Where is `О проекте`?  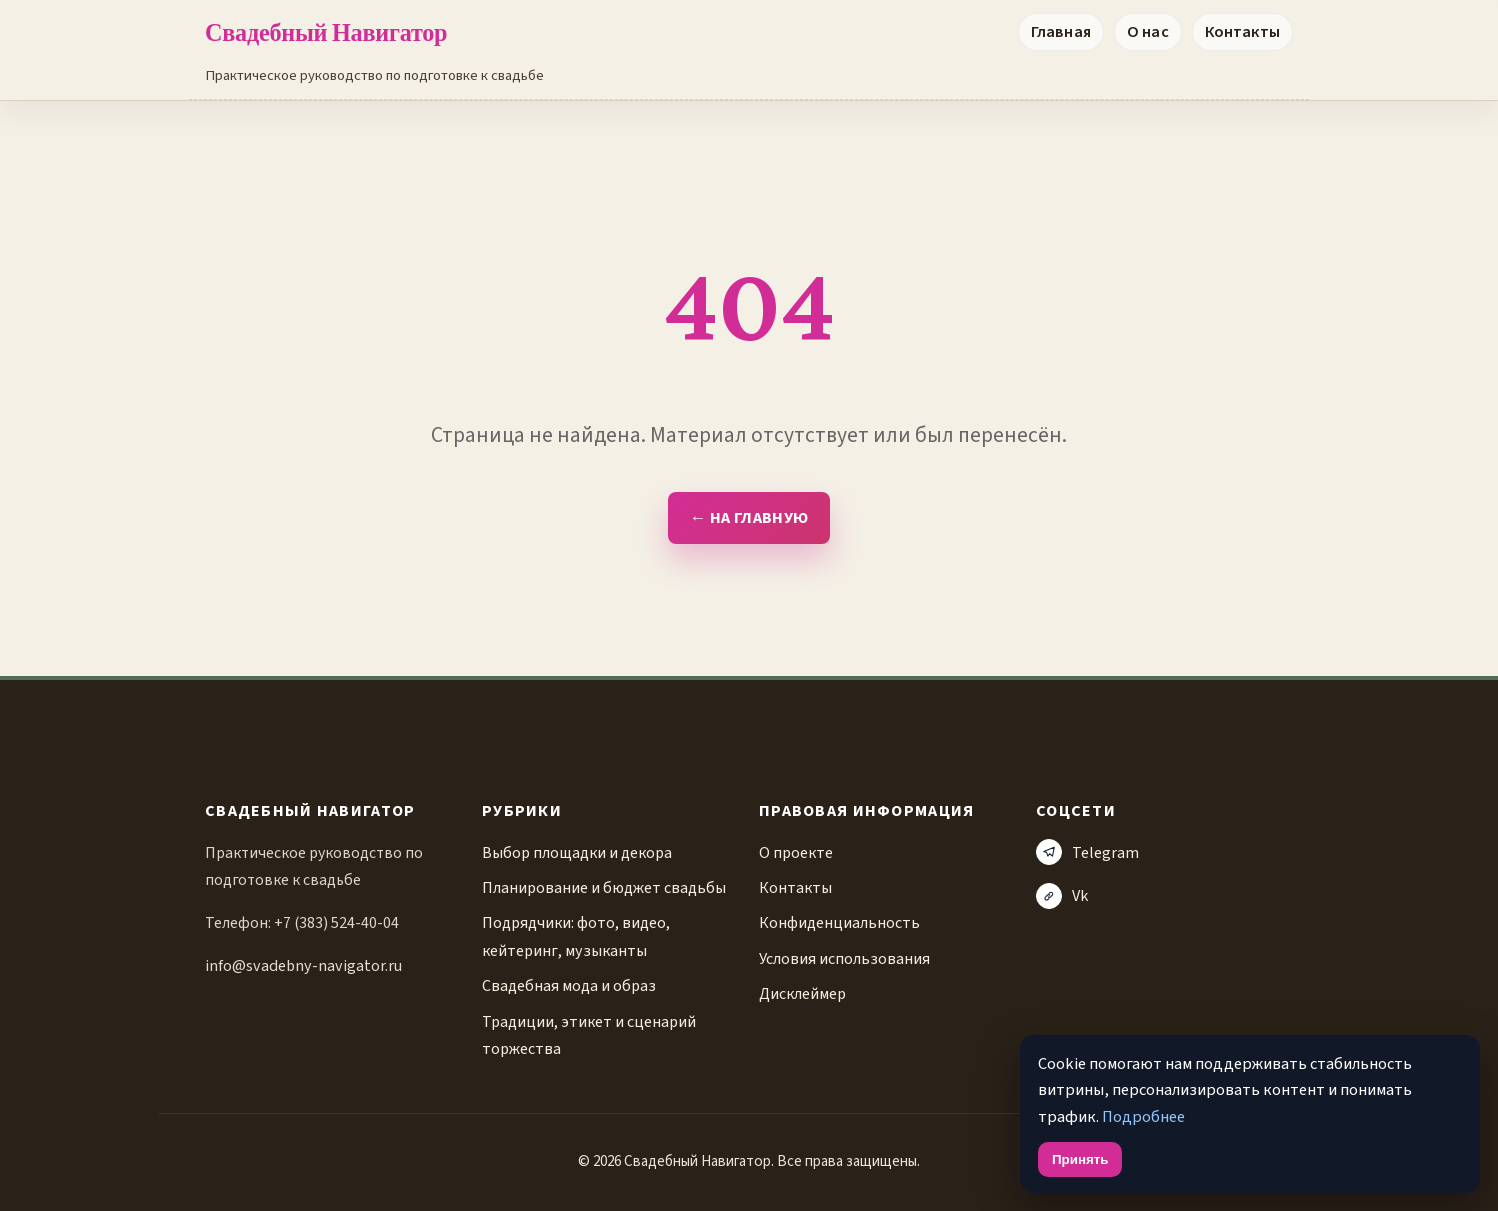
О проекте is located at coordinates (796, 852).